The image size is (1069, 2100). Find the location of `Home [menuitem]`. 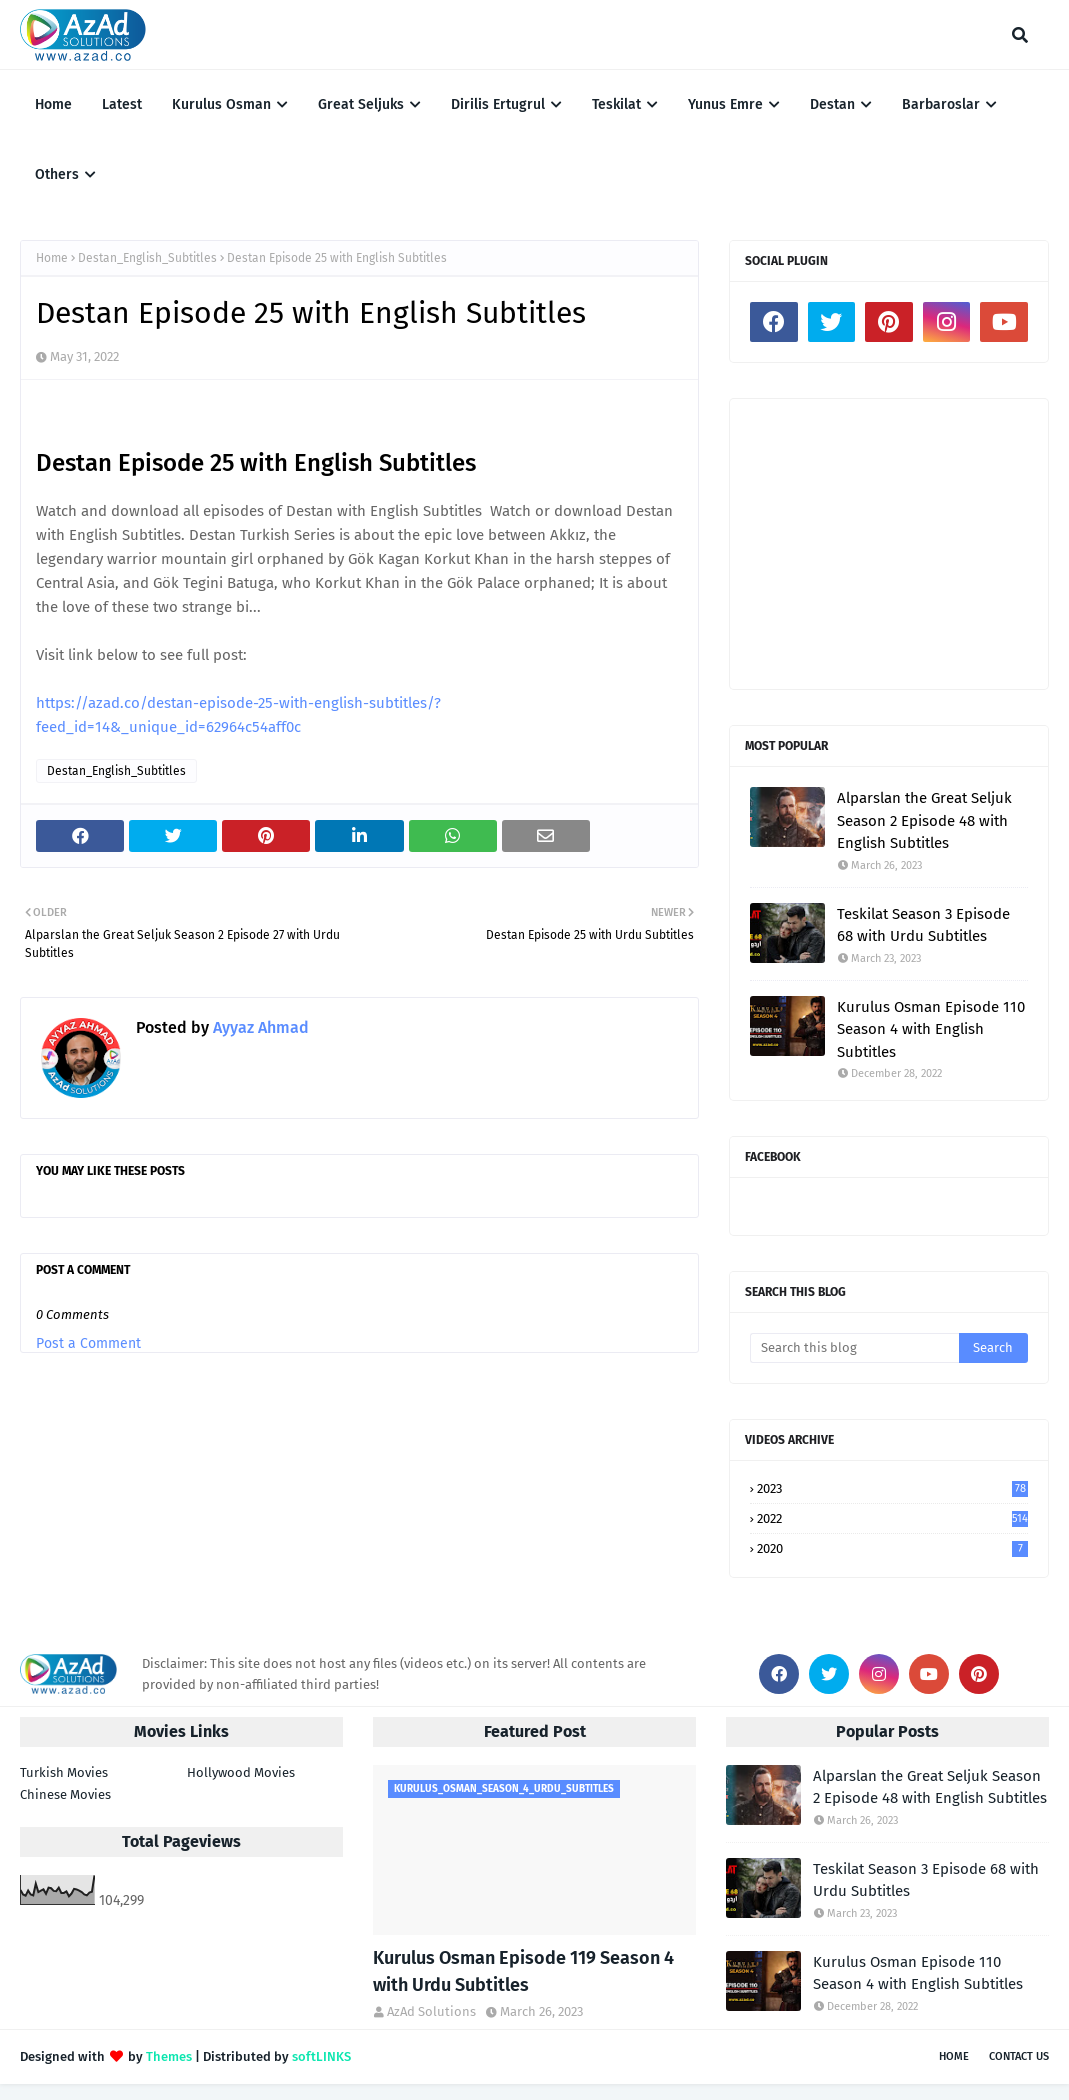

Home [menuitem] is located at coordinates (53, 104).